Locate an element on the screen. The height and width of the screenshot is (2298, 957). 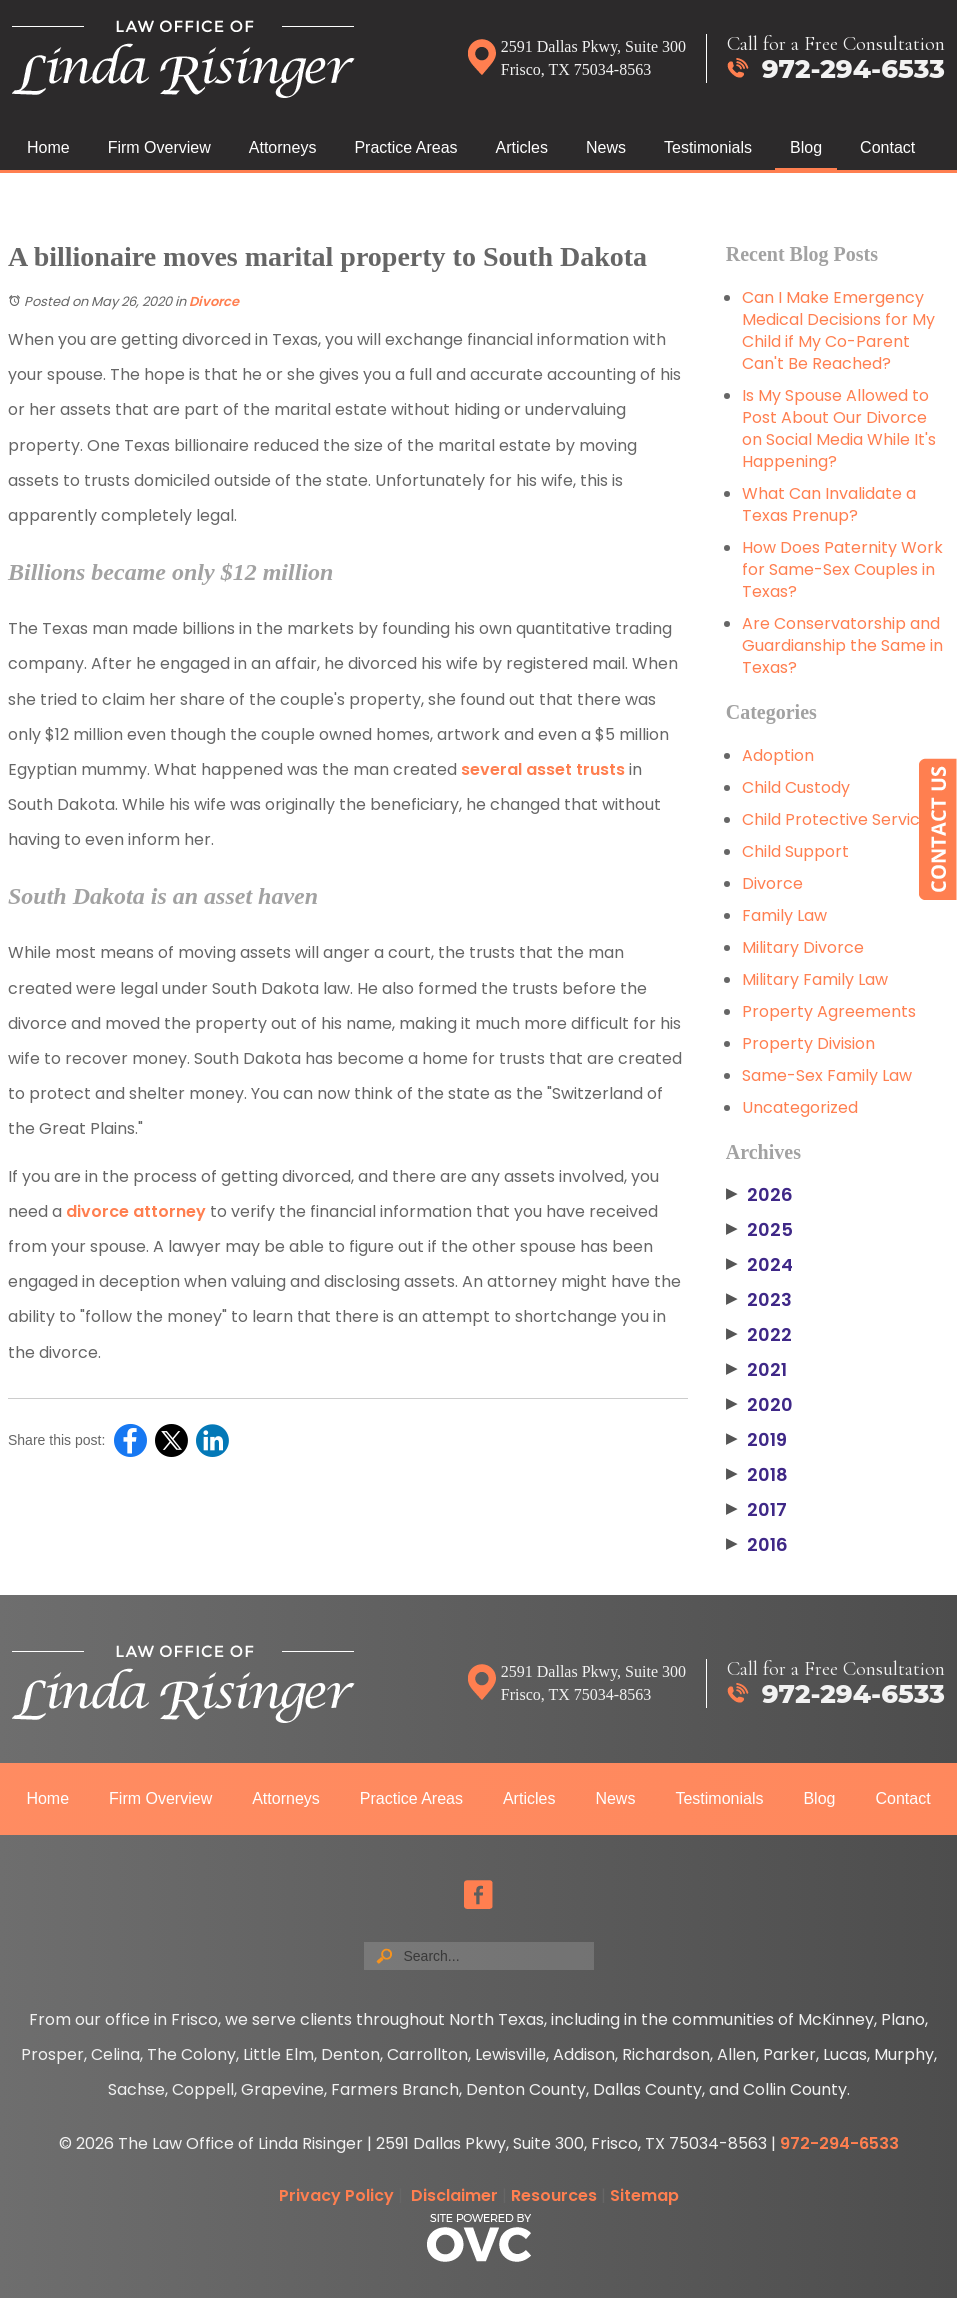
Adoption is located at coordinates (778, 755).